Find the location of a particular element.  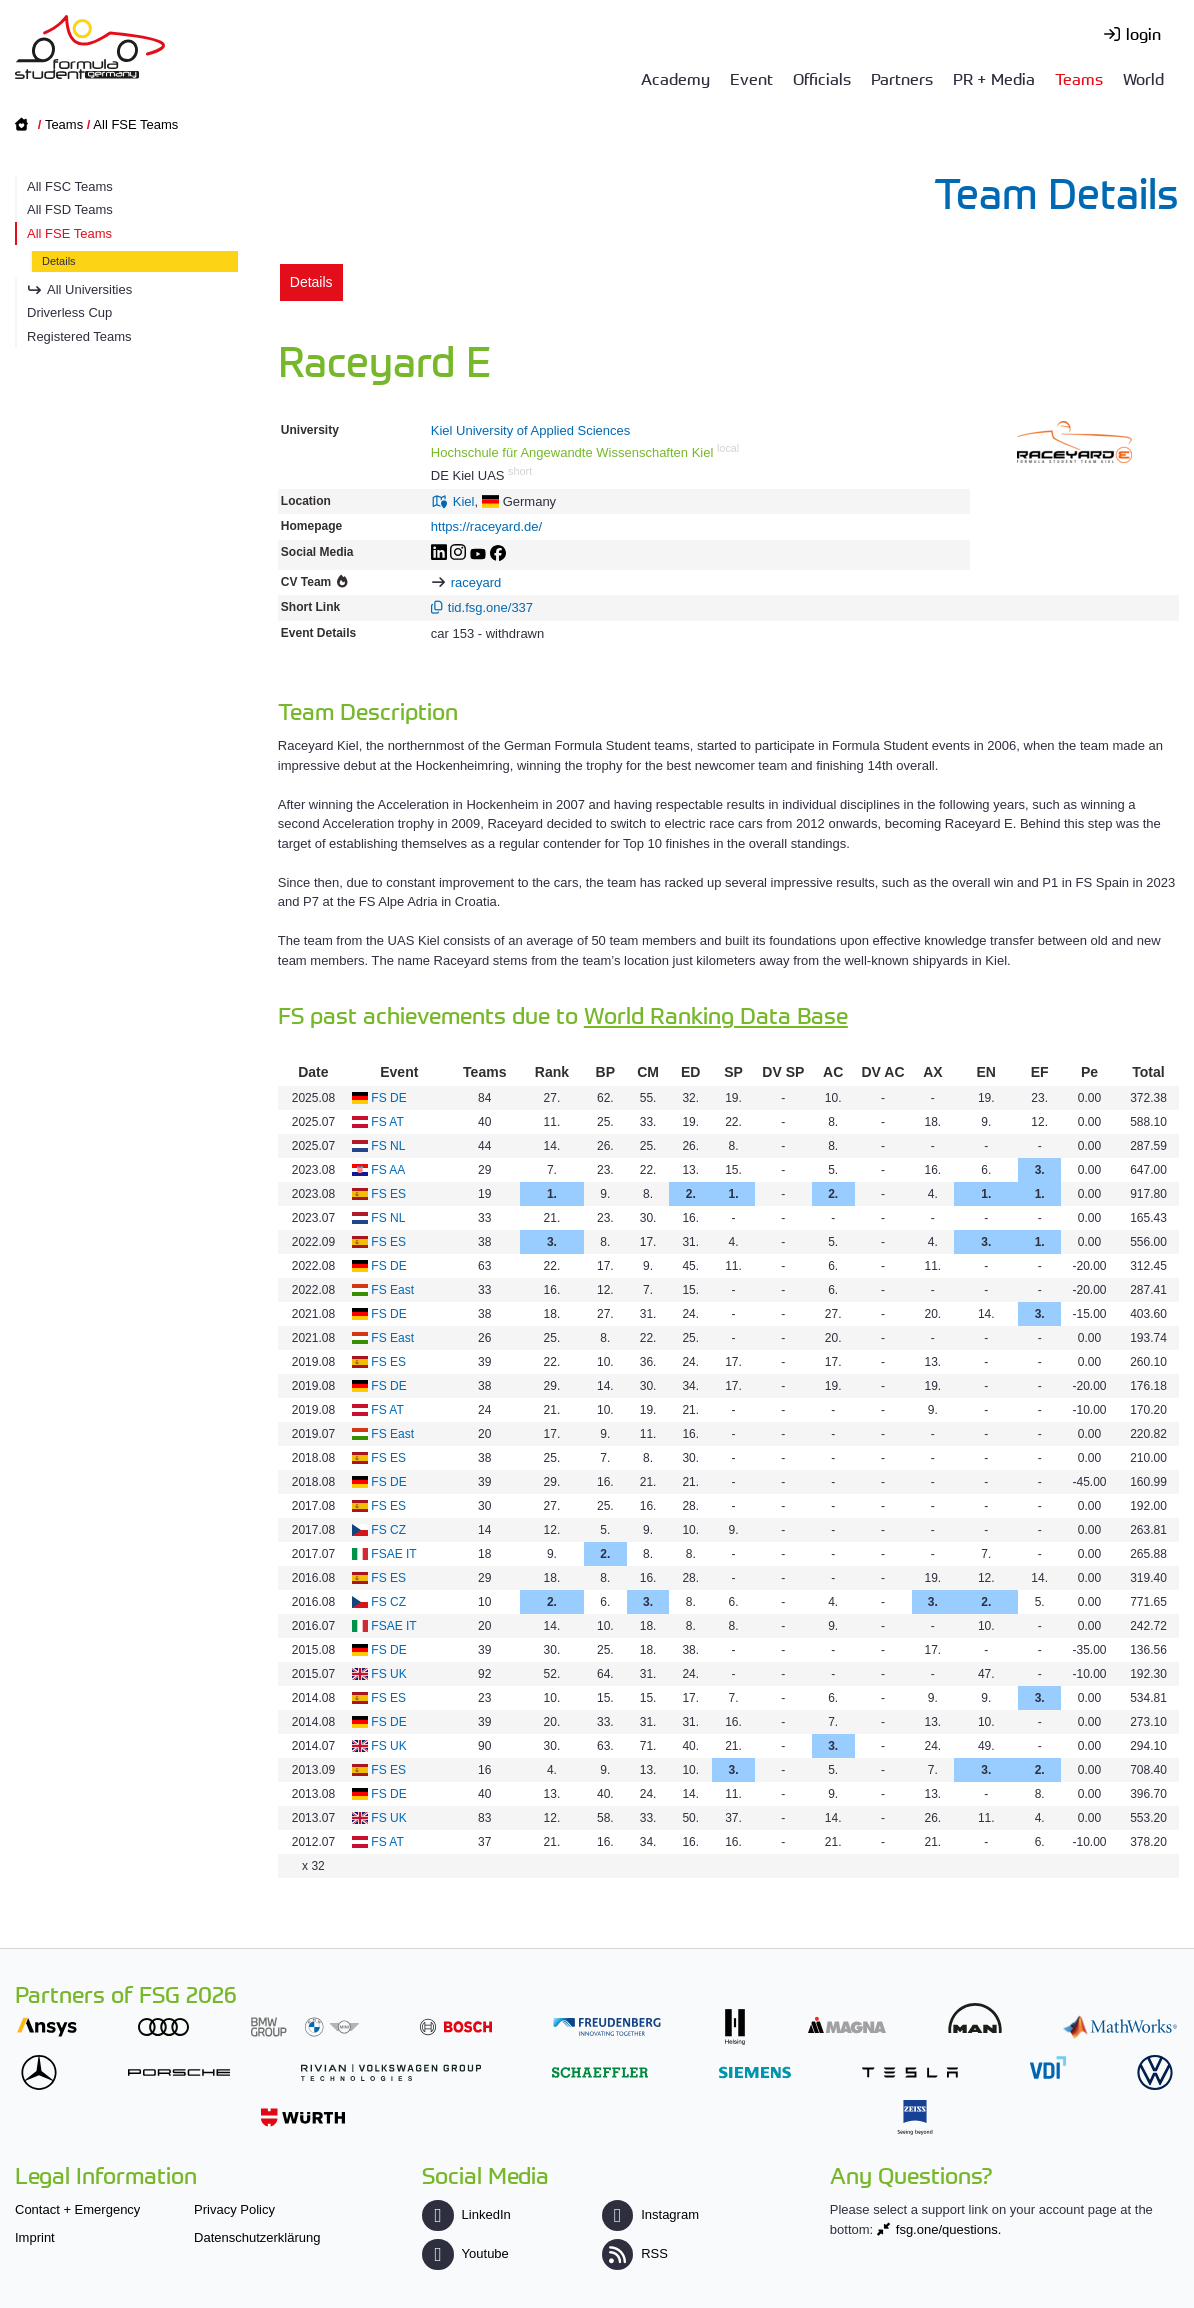

Details is located at coordinates (59, 261).